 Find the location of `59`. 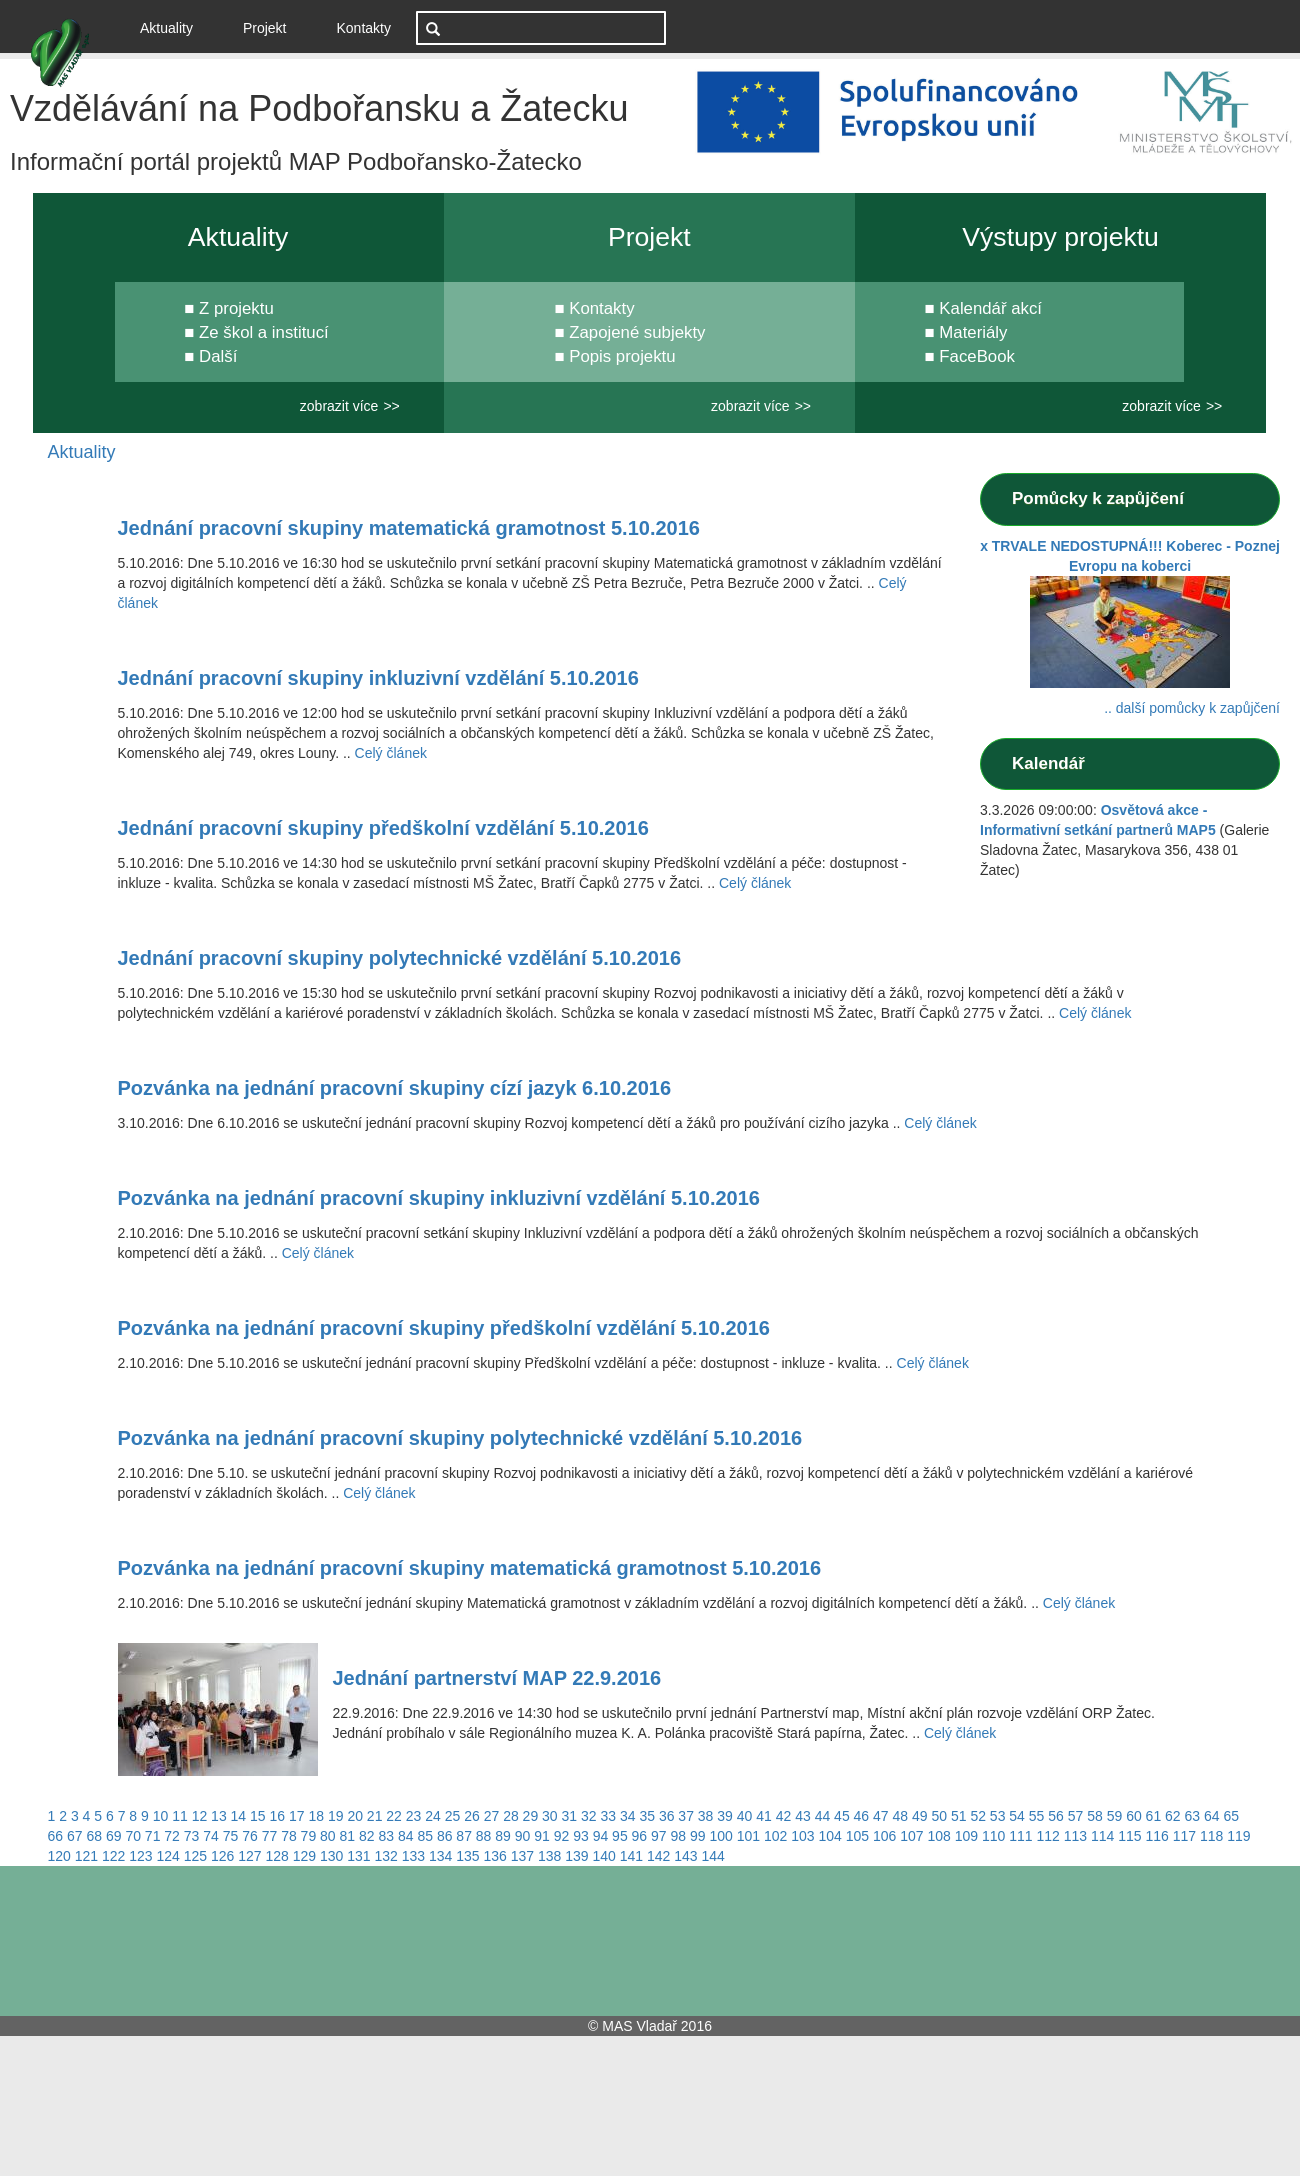

59 is located at coordinates (1115, 1816).